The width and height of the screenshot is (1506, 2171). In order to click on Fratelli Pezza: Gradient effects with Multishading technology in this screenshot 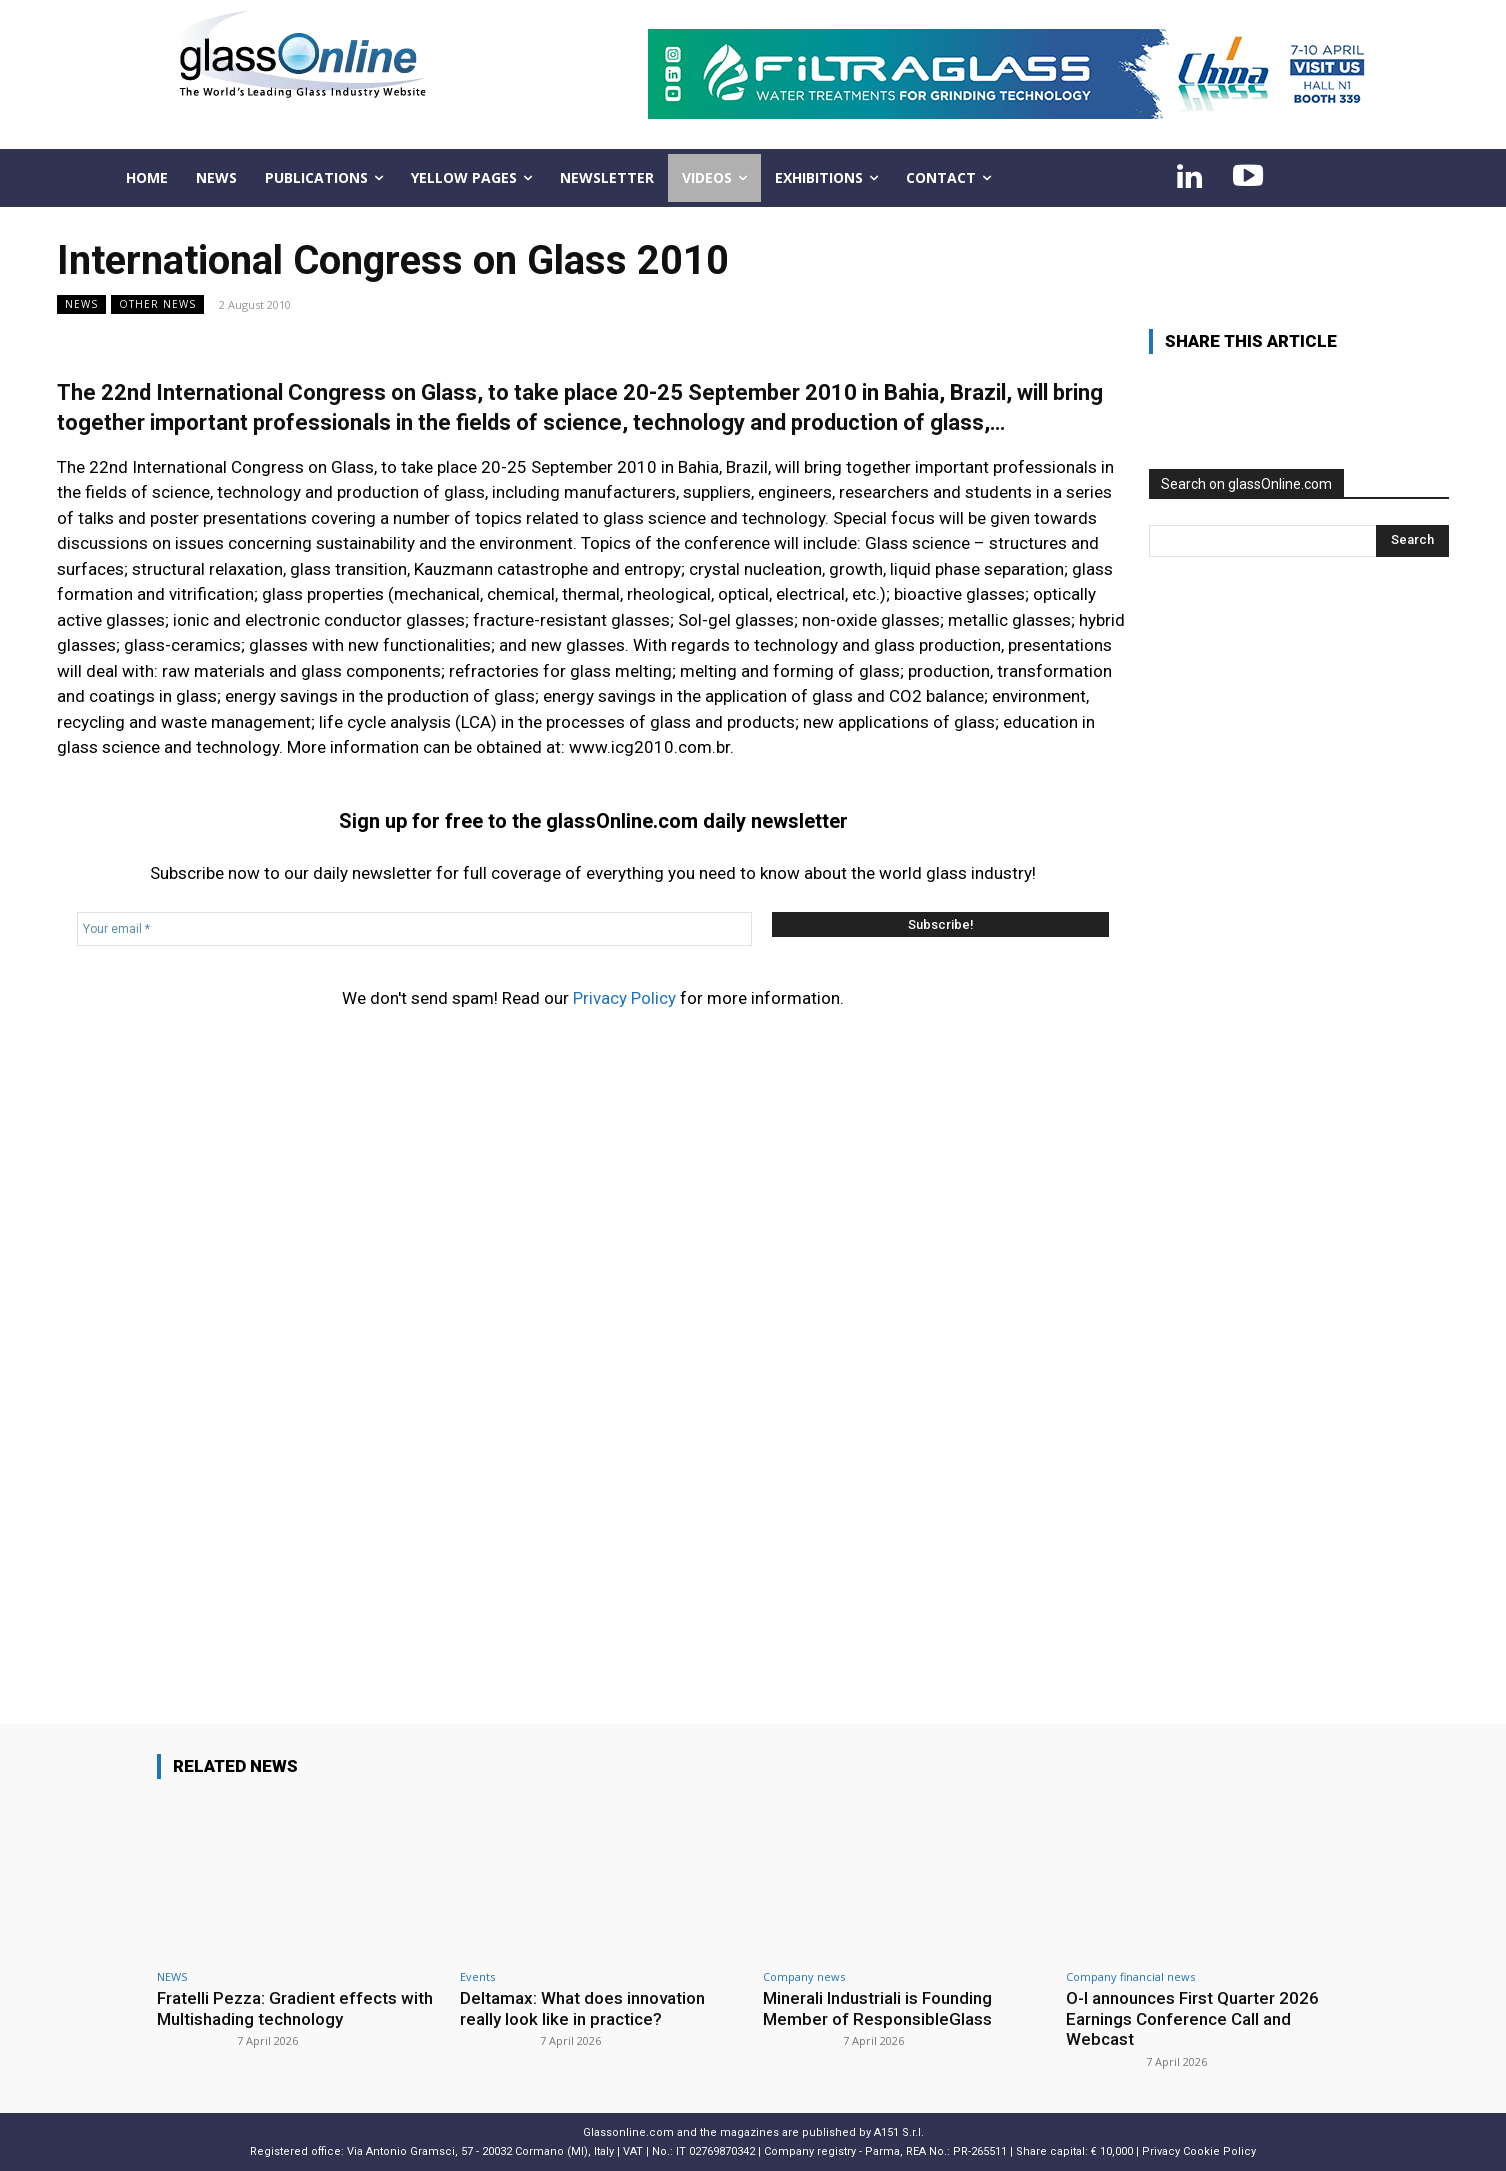, I will do `click(295, 2008)`.